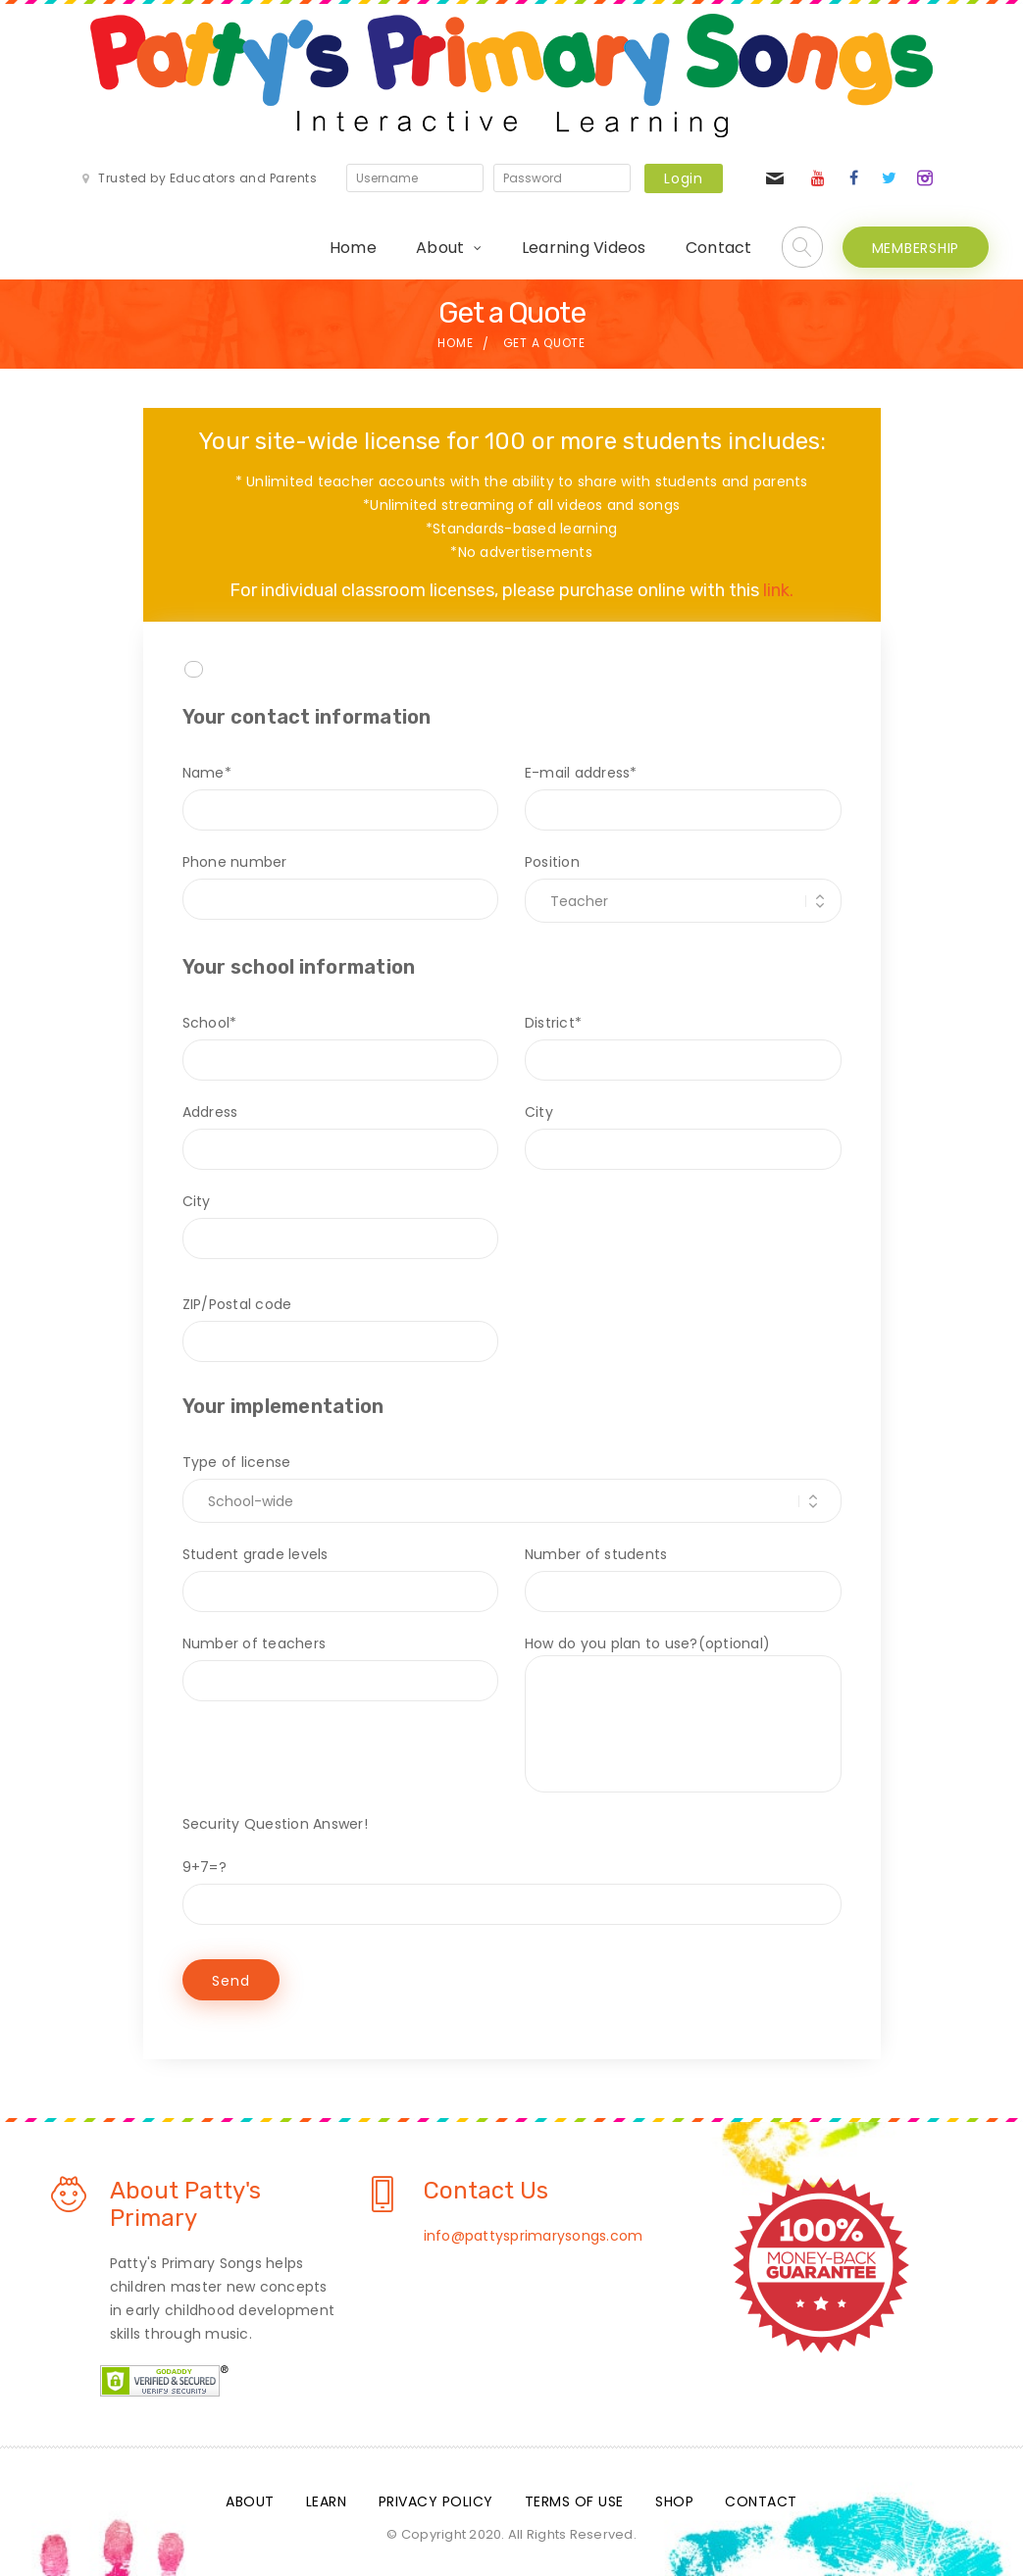 This screenshot has height=2576, width=1023. Describe the element at coordinates (574, 2501) in the screenshot. I see `Terms Of Use` at that location.